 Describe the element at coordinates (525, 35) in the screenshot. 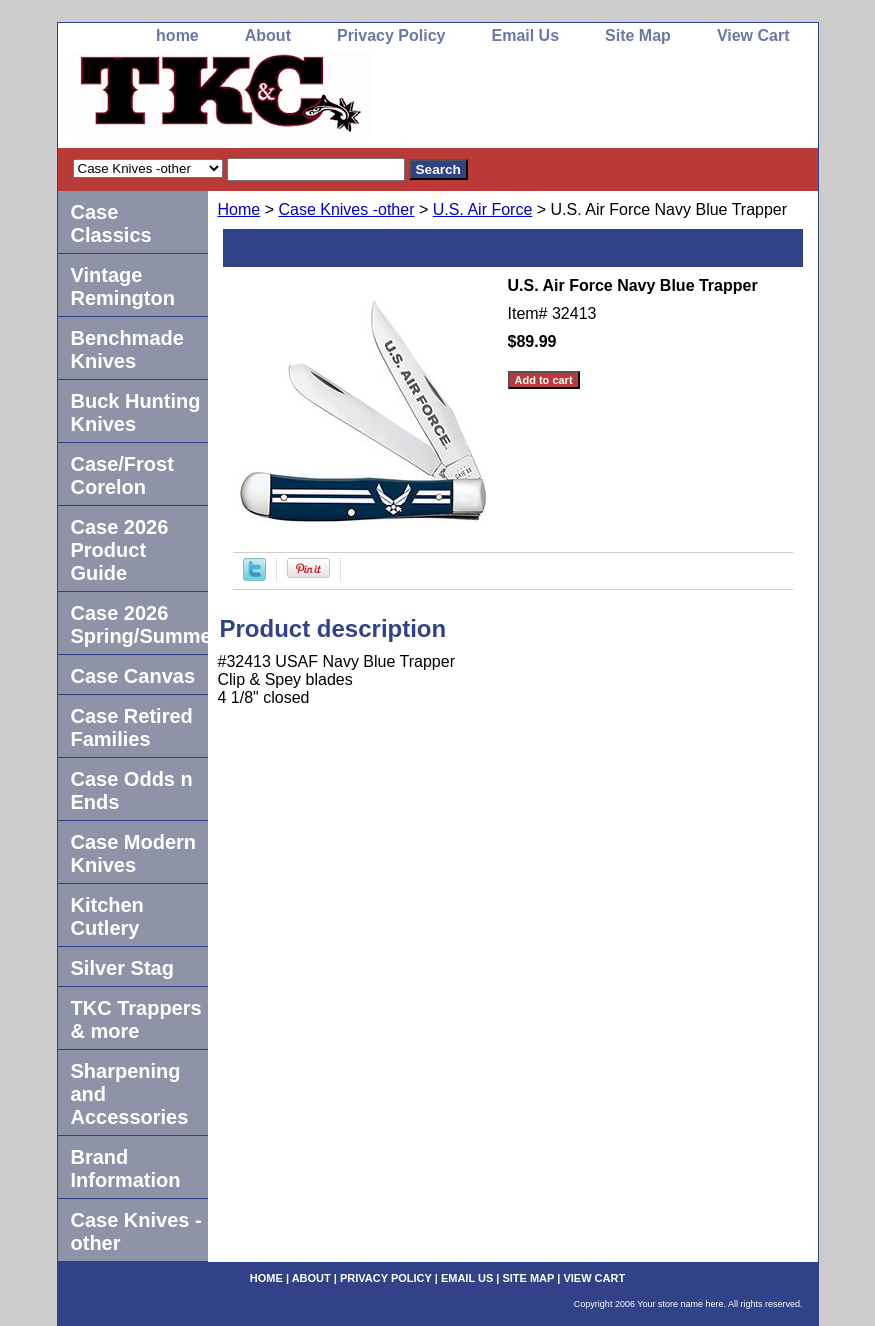

I see `Email Us` at that location.